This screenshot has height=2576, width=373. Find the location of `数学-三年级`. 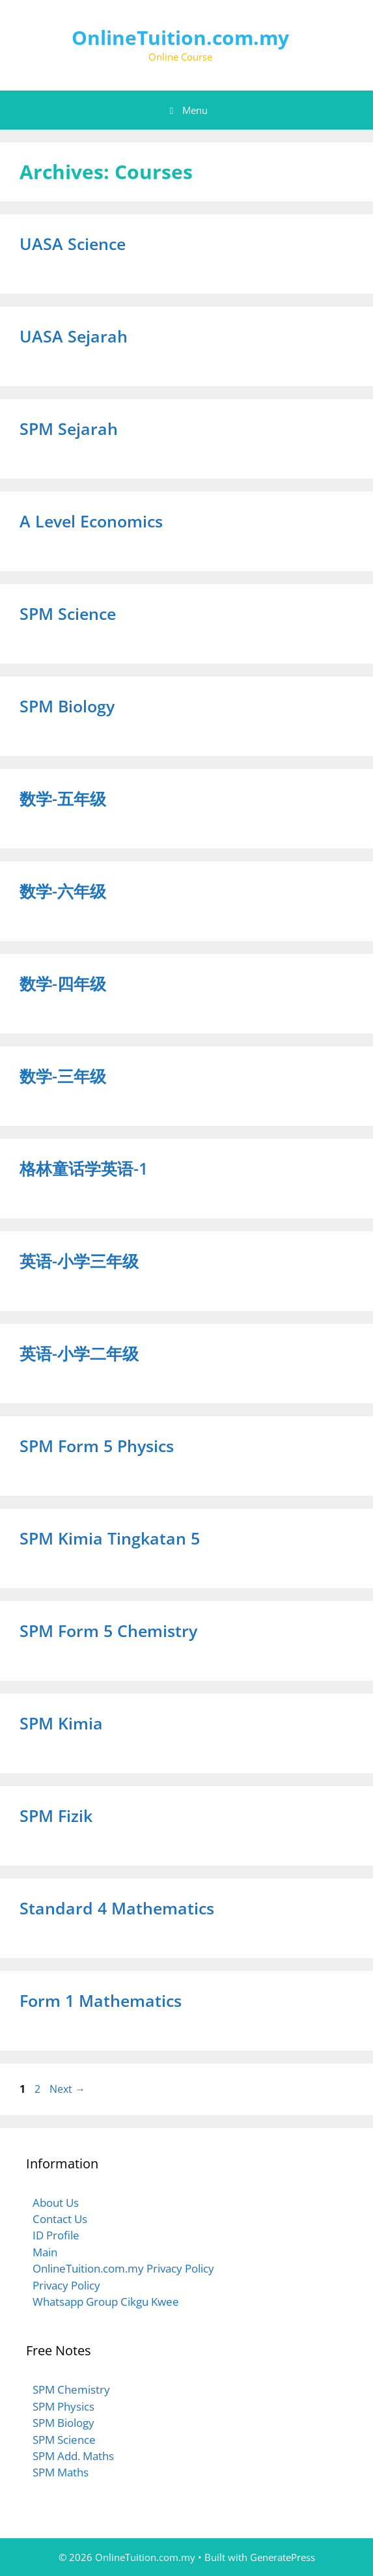

数学-三年级 is located at coordinates (63, 1076).